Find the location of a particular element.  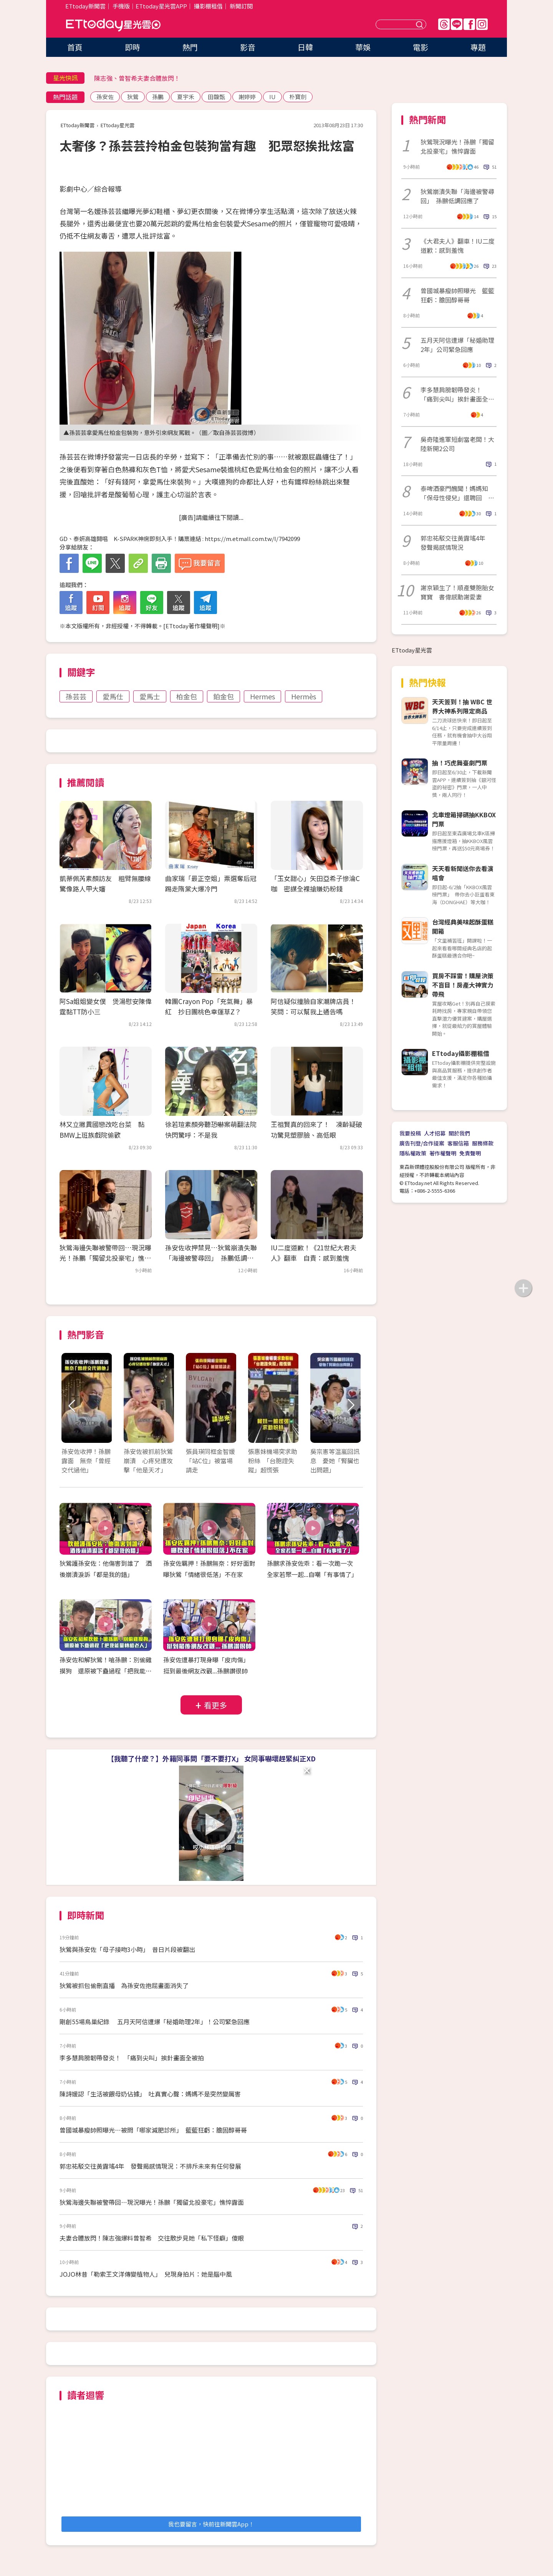

手機版 is located at coordinates (121, 6).